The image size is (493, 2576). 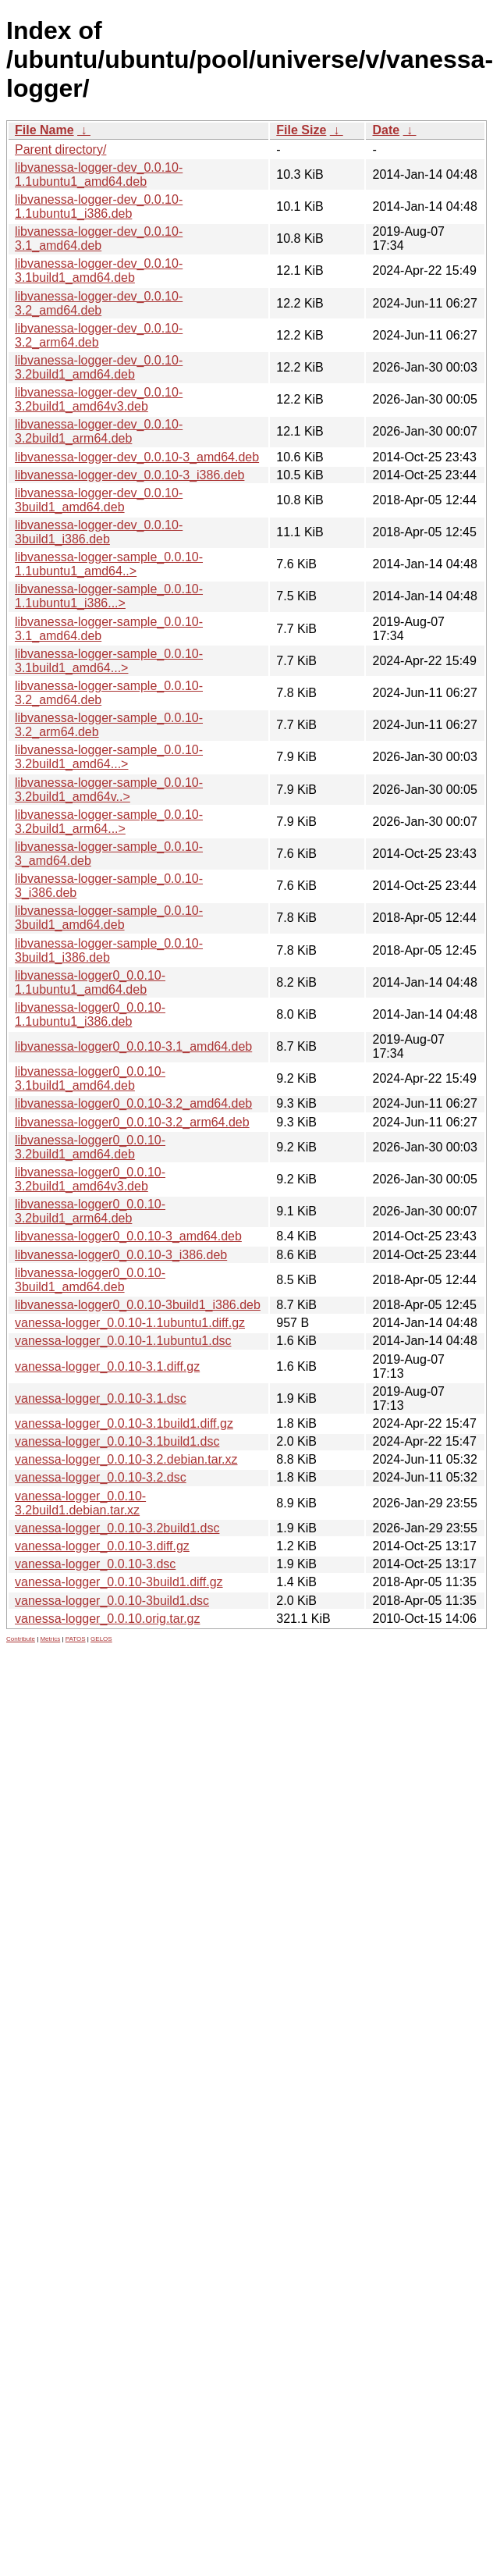 What do you see at coordinates (99, 399) in the screenshot?
I see `libvanessa-logger-dev_0.0.10-3.2build1_amd64v3.deb` at bounding box center [99, 399].